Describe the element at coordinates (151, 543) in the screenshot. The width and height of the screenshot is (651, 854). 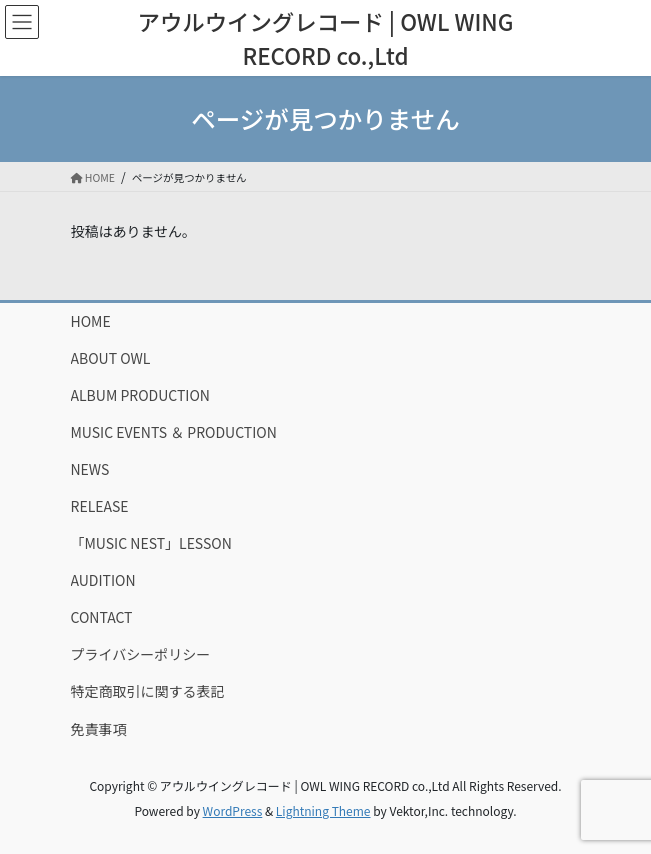
I see `「MUSIC NEST」LESSON` at that location.